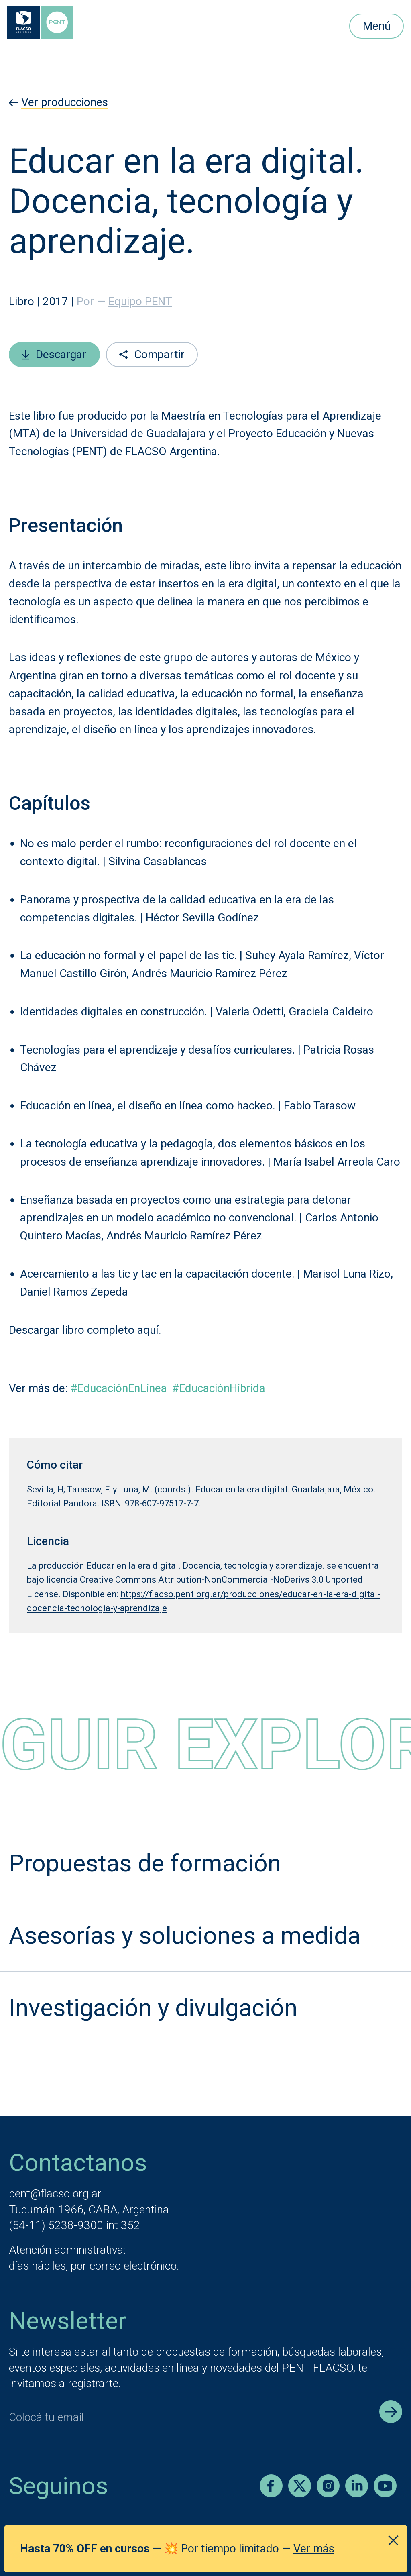 This screenshot has height=2576, width=411. I want to click on Descargar libro completo aquí., so click(85, 1330).